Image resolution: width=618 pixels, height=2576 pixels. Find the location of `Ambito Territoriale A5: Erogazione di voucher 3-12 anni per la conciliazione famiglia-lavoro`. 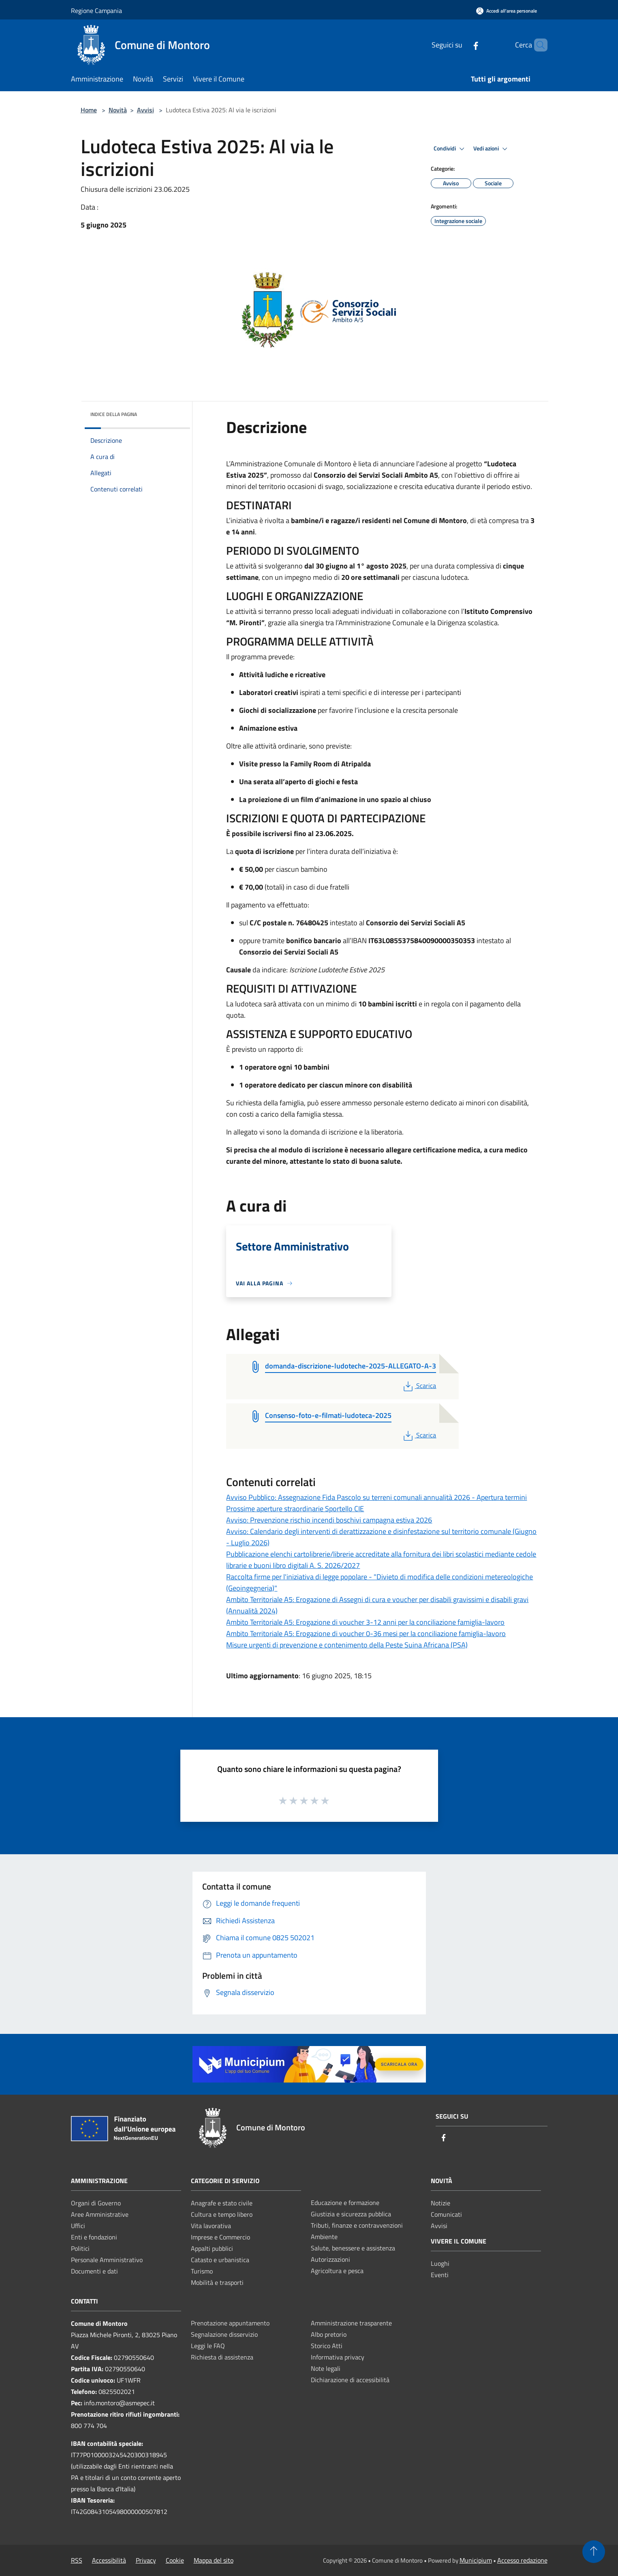

Ambito Territoriale A5: Erogazione di voucher 3-12 anni per la conciliazione famiglia-lavoro is located at coordinates (365, 1622).